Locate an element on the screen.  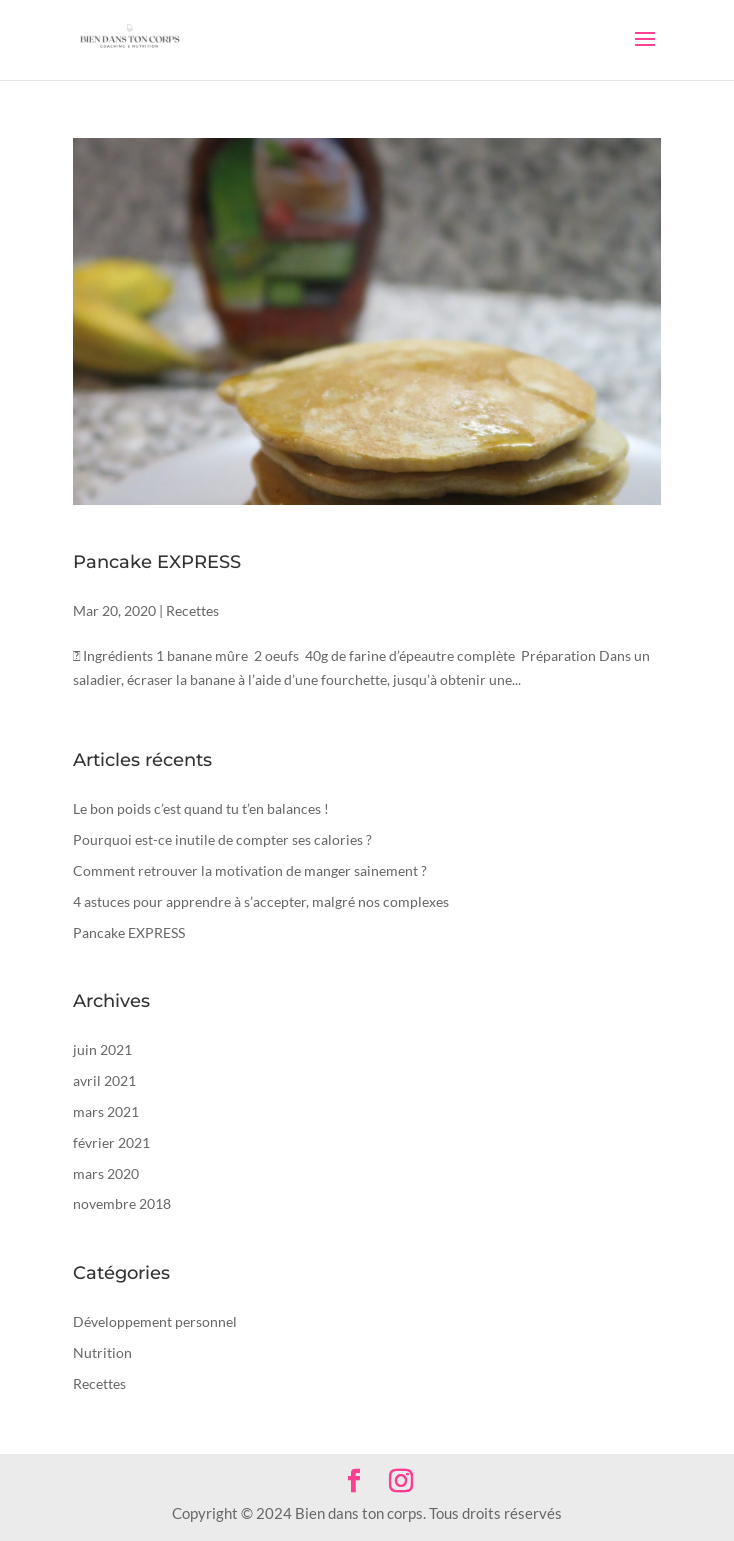
mars 2021 is located at coordinates (106, 1111).